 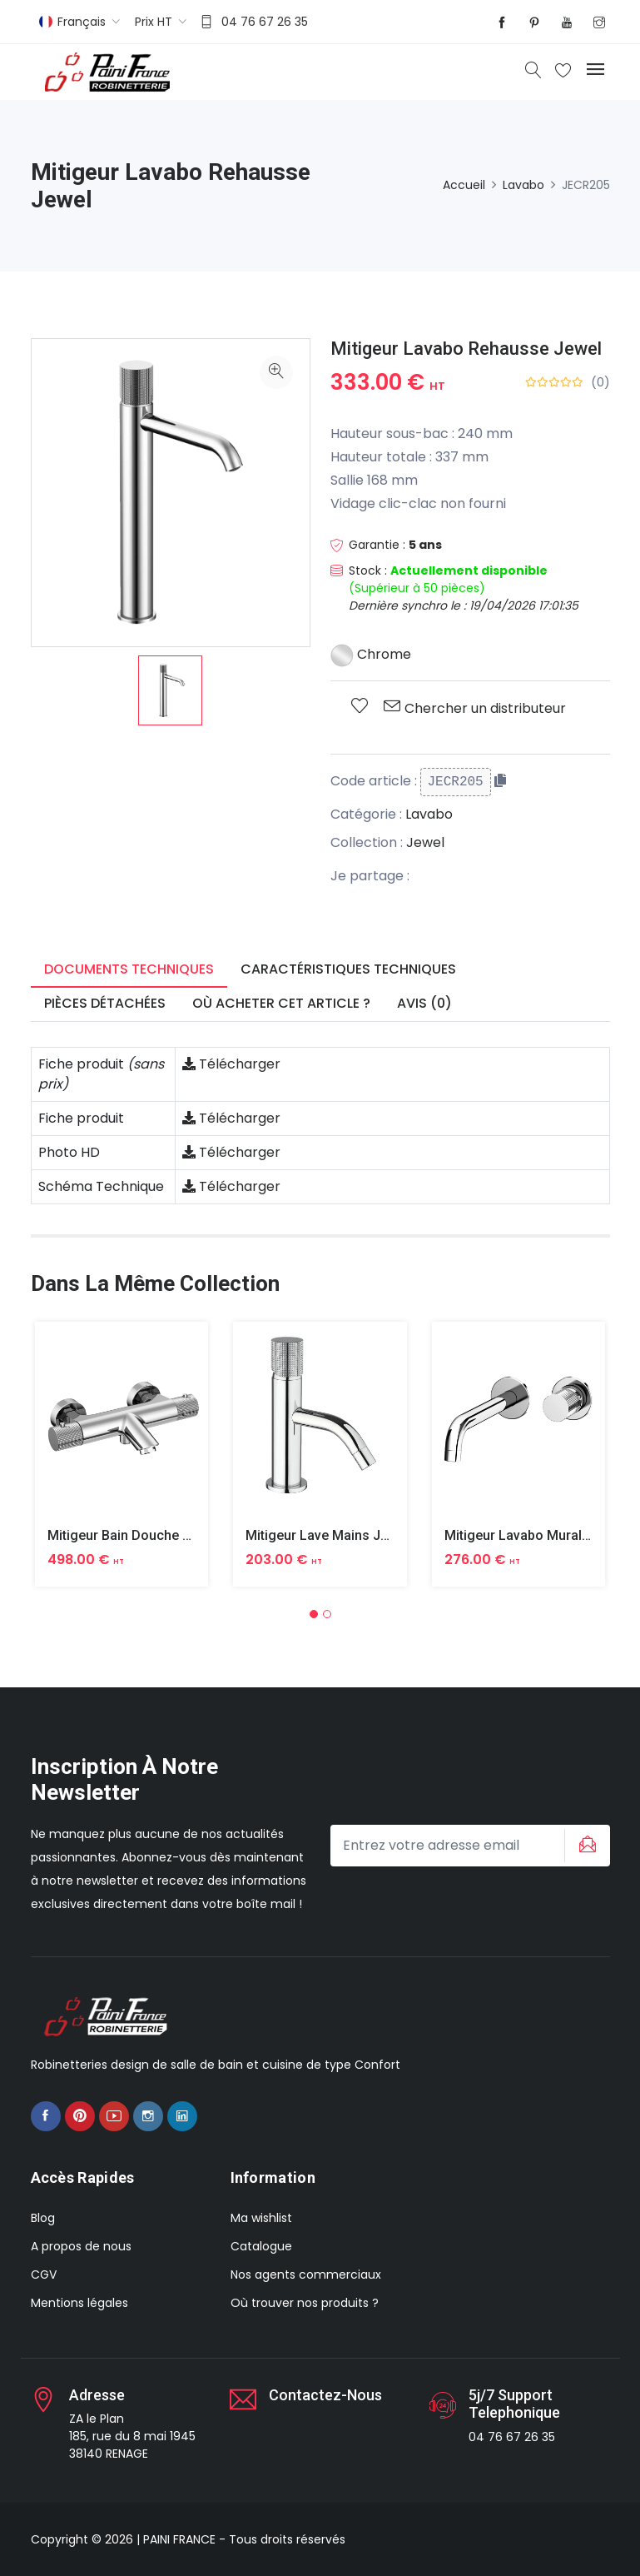 I want to click on Télécharger, so click(x=231, y=1064).